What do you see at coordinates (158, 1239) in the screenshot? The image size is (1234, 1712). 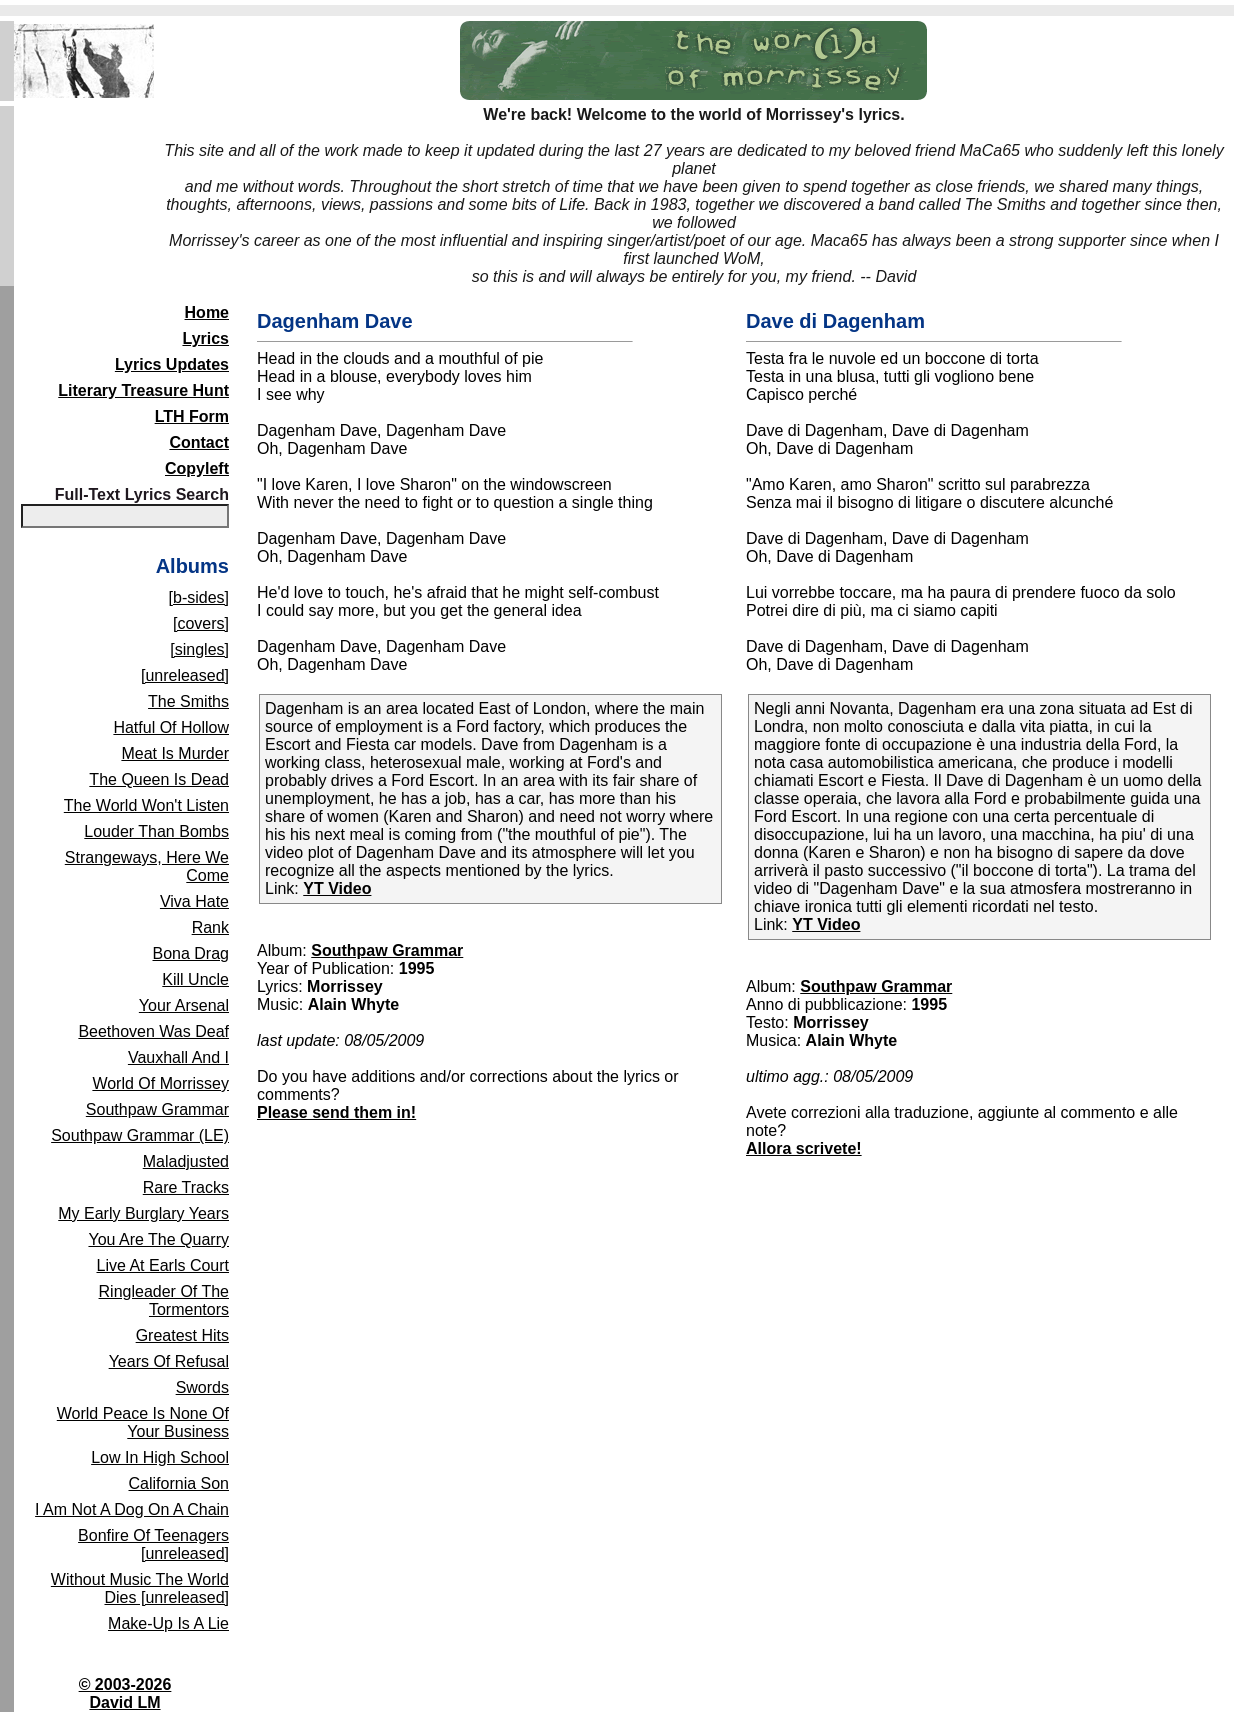 I see `You Are The Quarry` at bounding box center [158, 1239].